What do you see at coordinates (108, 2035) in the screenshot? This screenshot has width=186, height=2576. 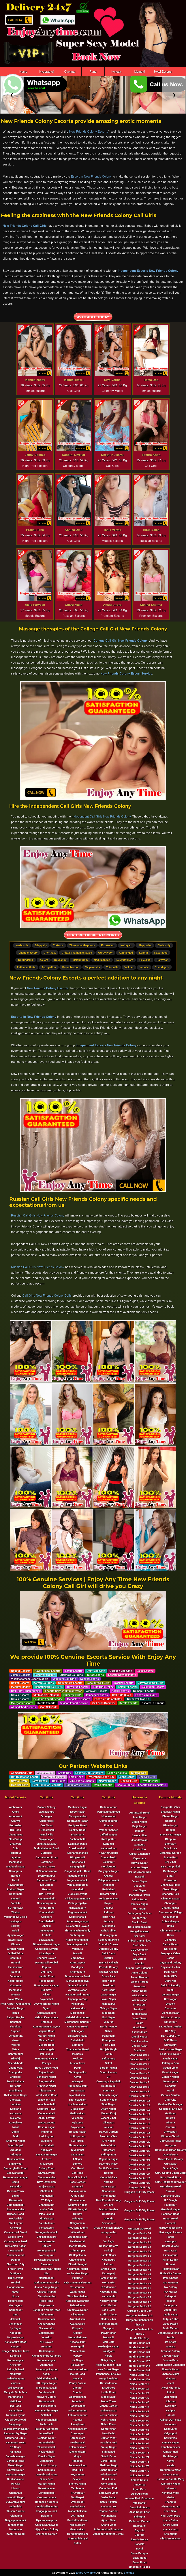 I see `Paharganj` at bounding box center [108, 2035].